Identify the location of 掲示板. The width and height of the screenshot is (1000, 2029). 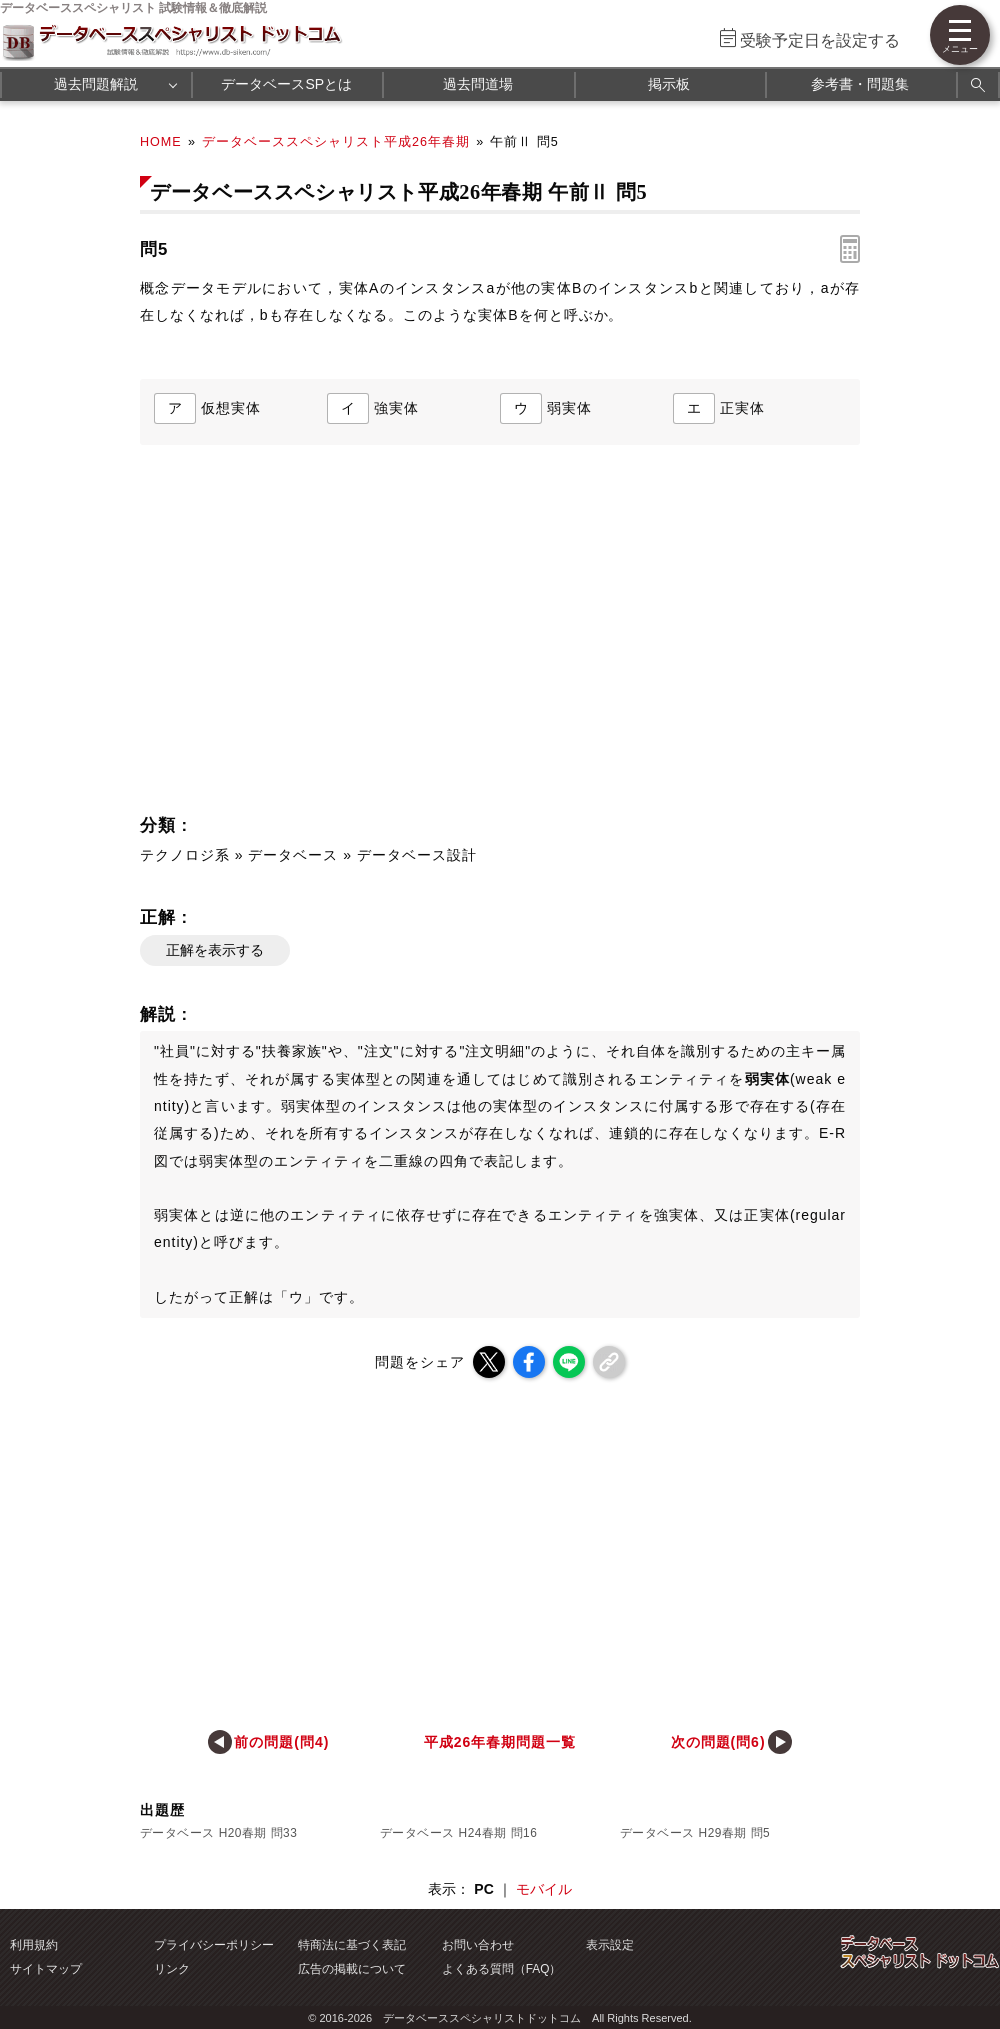
(669, 84).